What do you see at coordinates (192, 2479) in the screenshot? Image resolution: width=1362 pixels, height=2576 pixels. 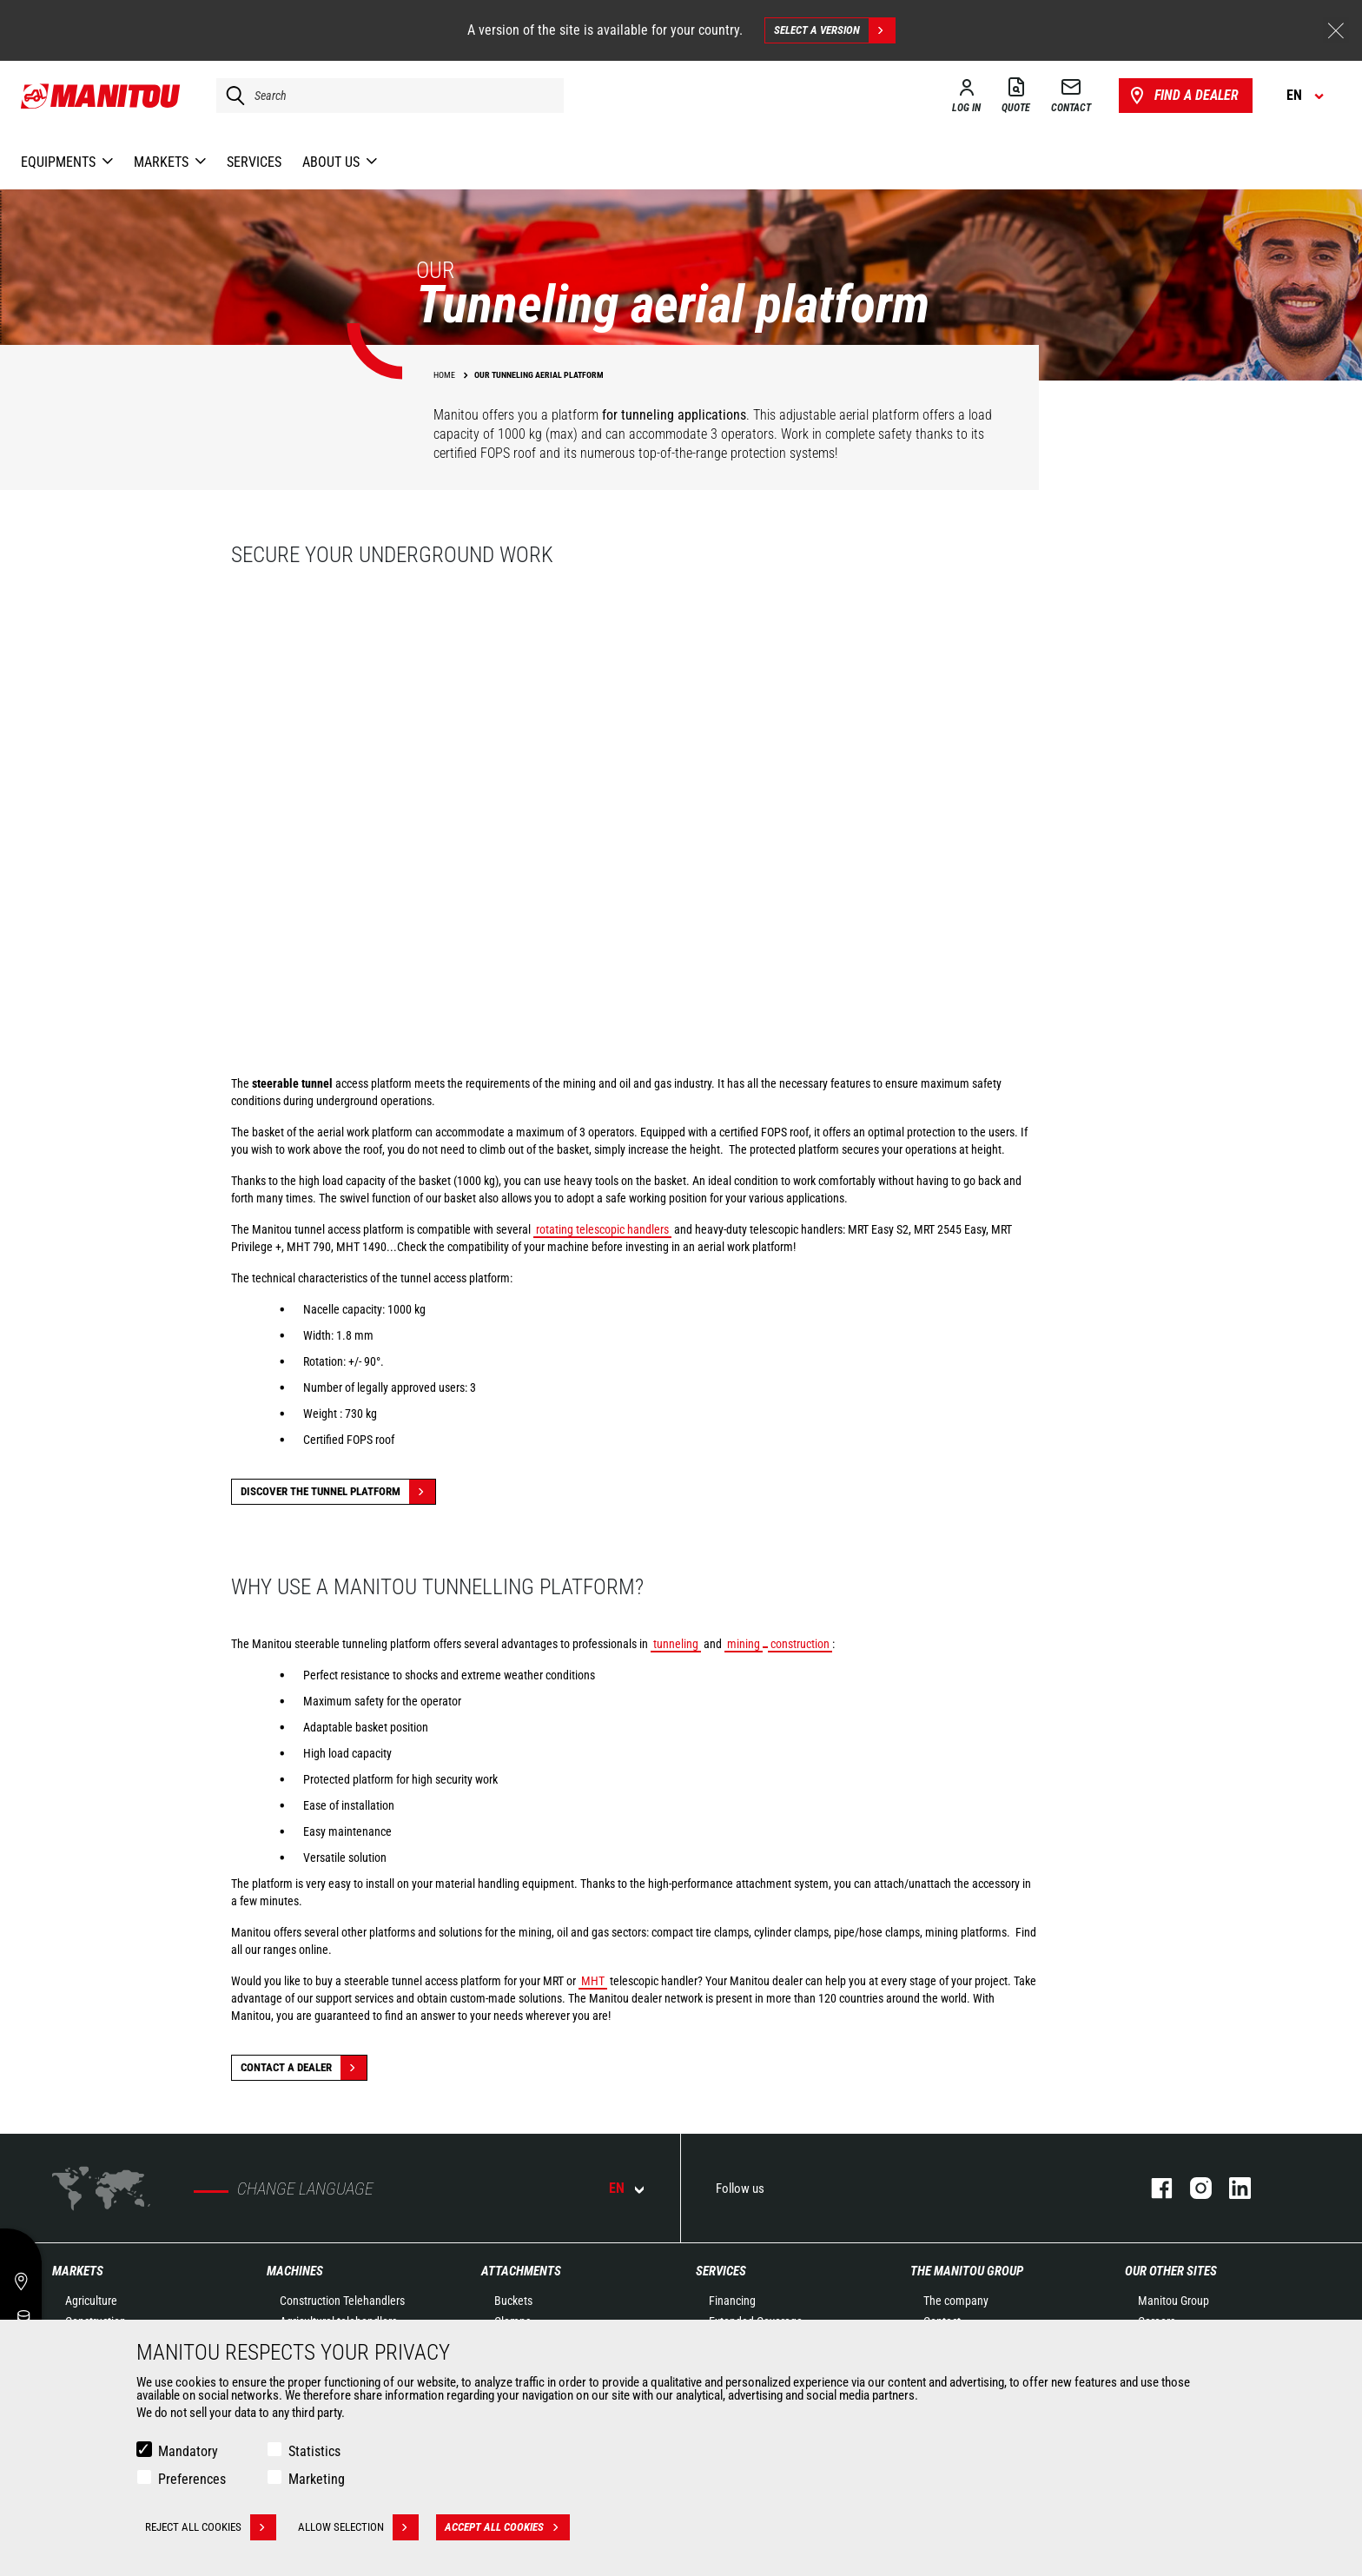 I see `Preferences` at bounding box center [192, 2479].